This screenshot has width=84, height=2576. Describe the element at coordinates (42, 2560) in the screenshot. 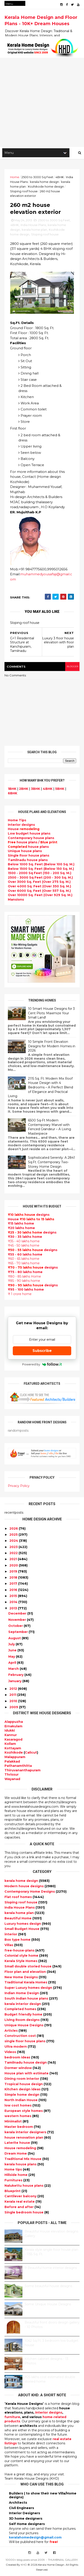

I see `10000+ blog posts since 2009. - THUMBNAIL GALLERY.` at that location.